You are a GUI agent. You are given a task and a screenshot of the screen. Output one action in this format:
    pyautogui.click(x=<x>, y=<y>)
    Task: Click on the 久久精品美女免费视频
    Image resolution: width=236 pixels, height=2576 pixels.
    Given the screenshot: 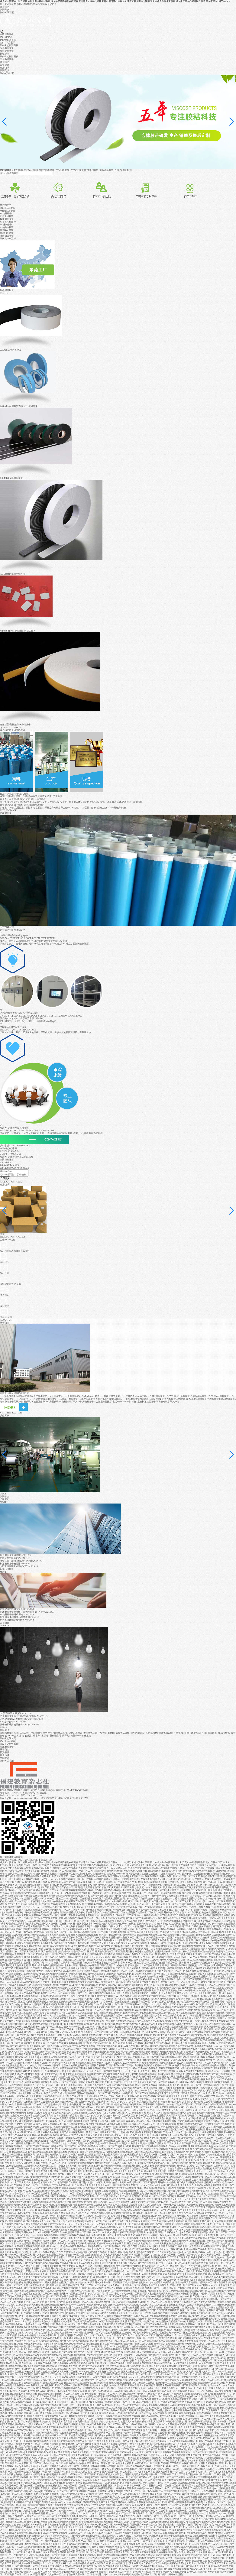 What is the action you would take?
    pyautogui.click(x=186, y=2341)
    